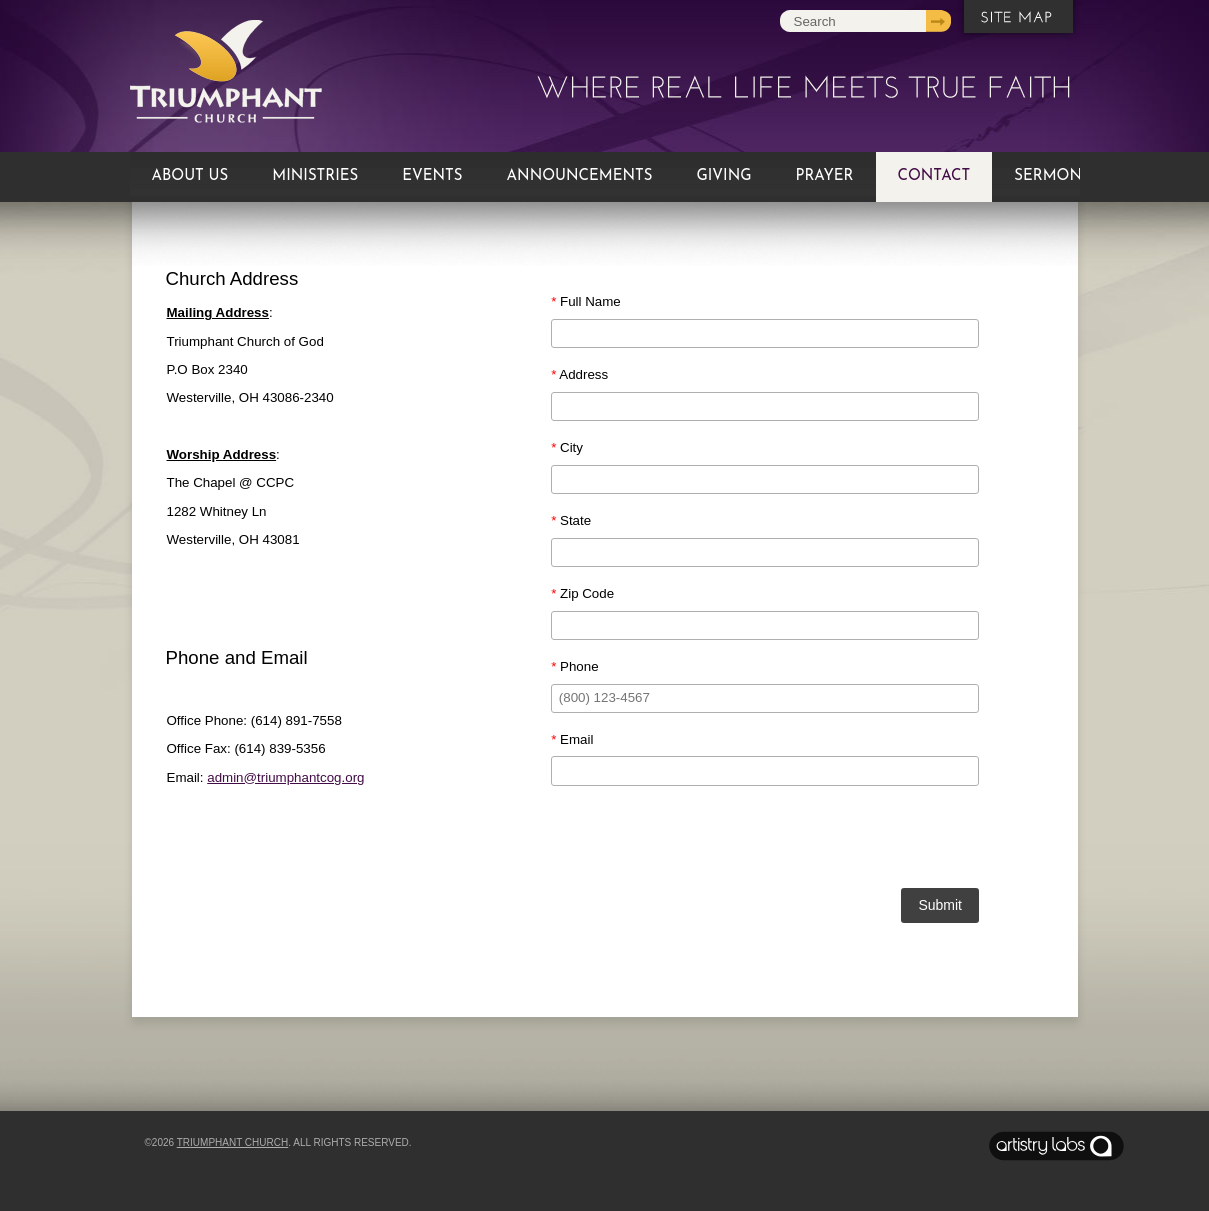  I want to click on Address, so click(579, 374).